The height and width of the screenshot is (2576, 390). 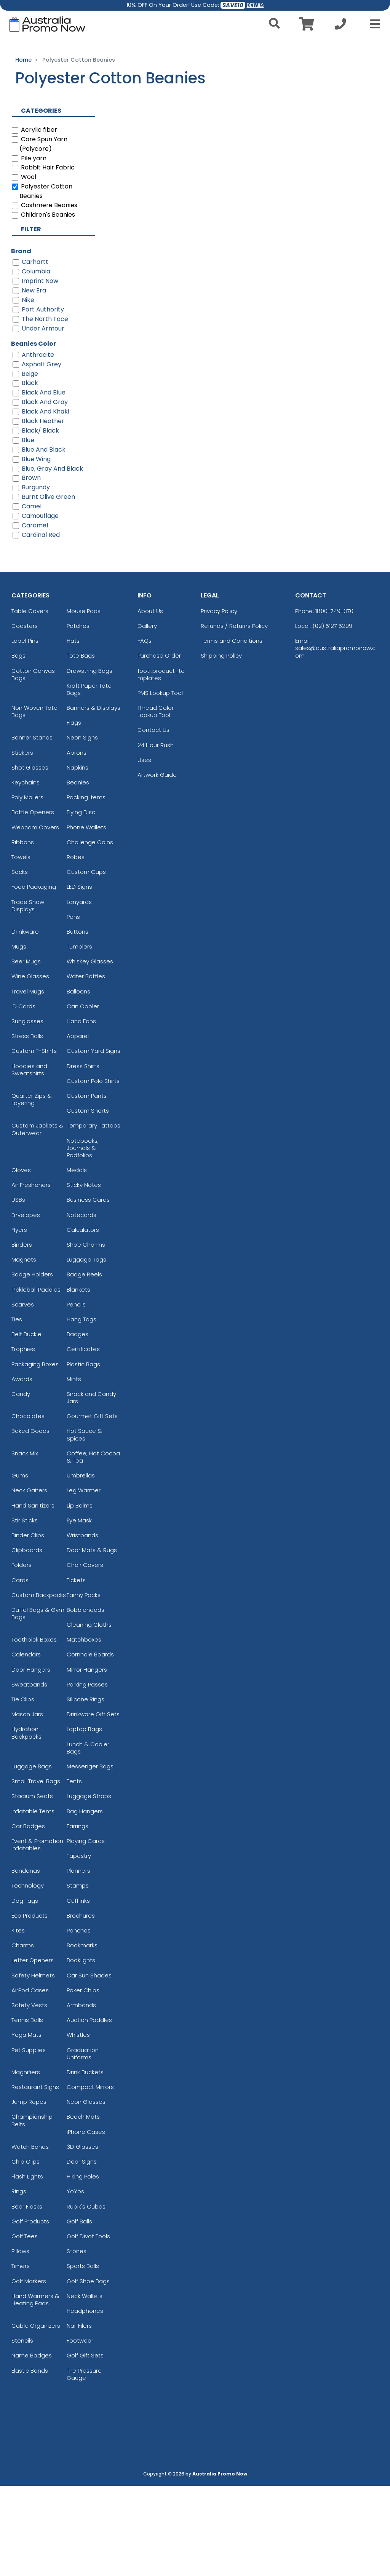 I want to click on Beanies, so click(x=78, y=873).